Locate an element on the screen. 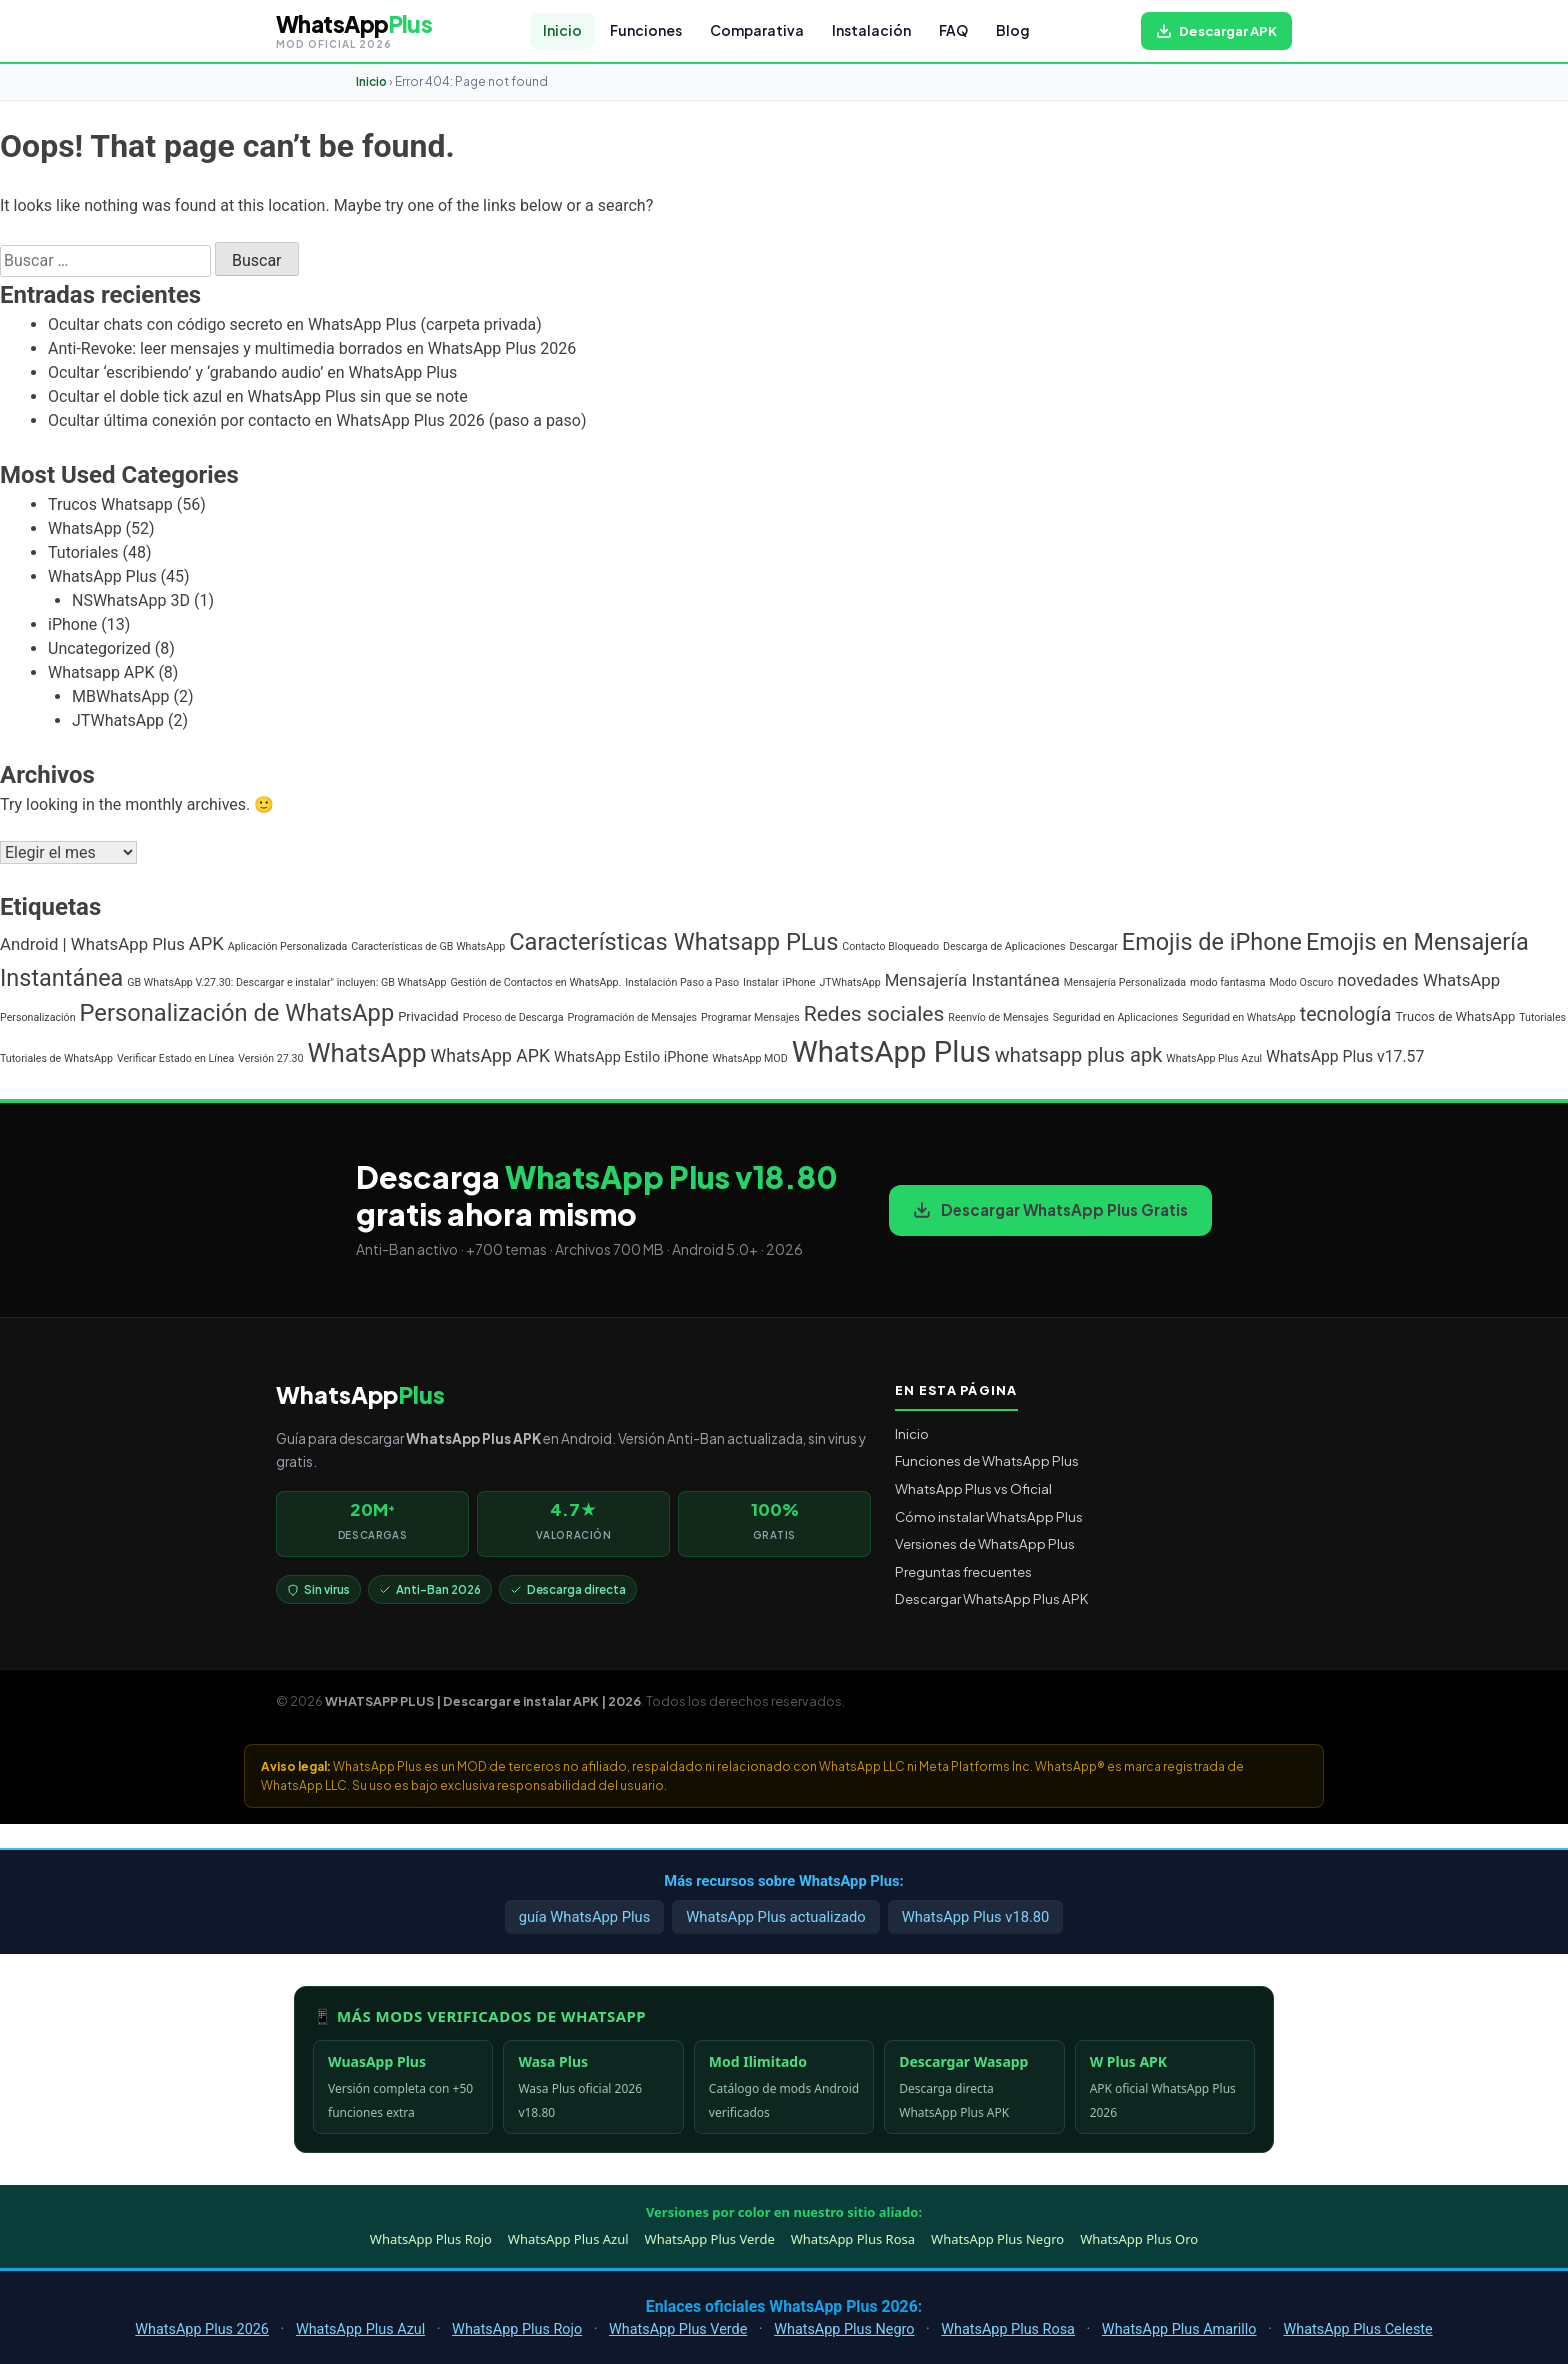 This screenshot has height=2364, width=1568. Ocultar chats con código secreto en WhatsApp Plus (carpeta privada) is located at coordinates (295, 324).